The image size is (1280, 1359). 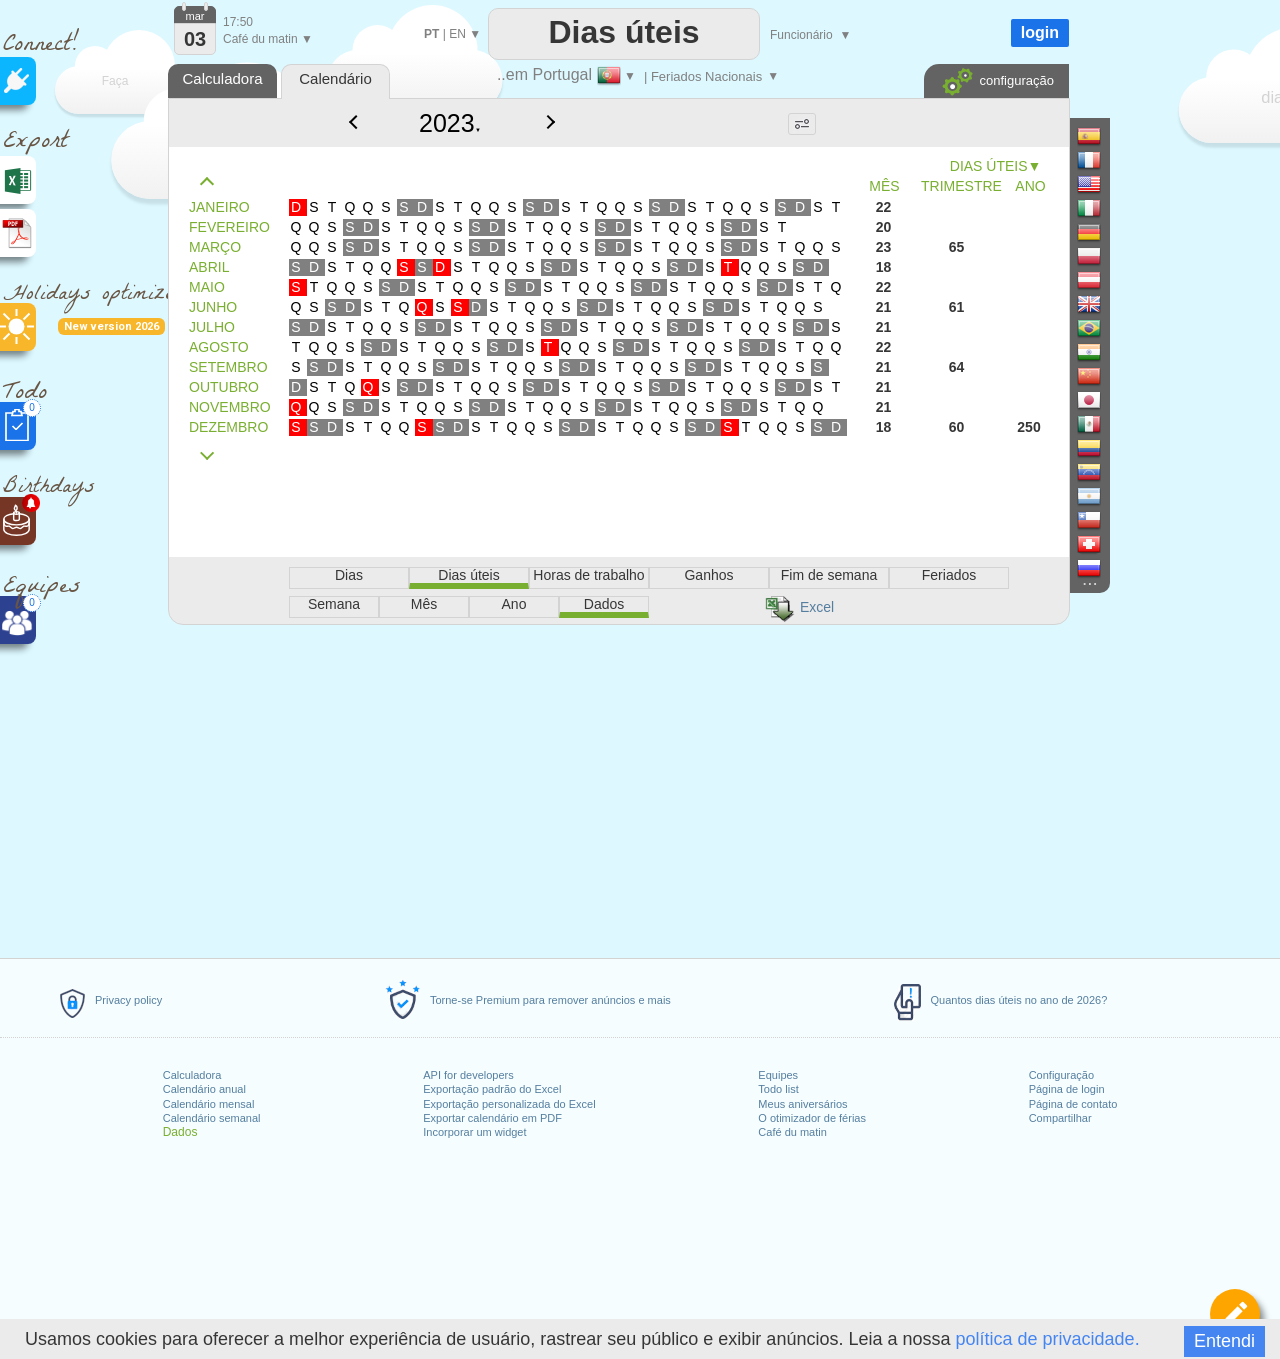 What do you see at coordinates (457, 34) in the screenshot?
I see `EN` at bounding box center [457, 34].